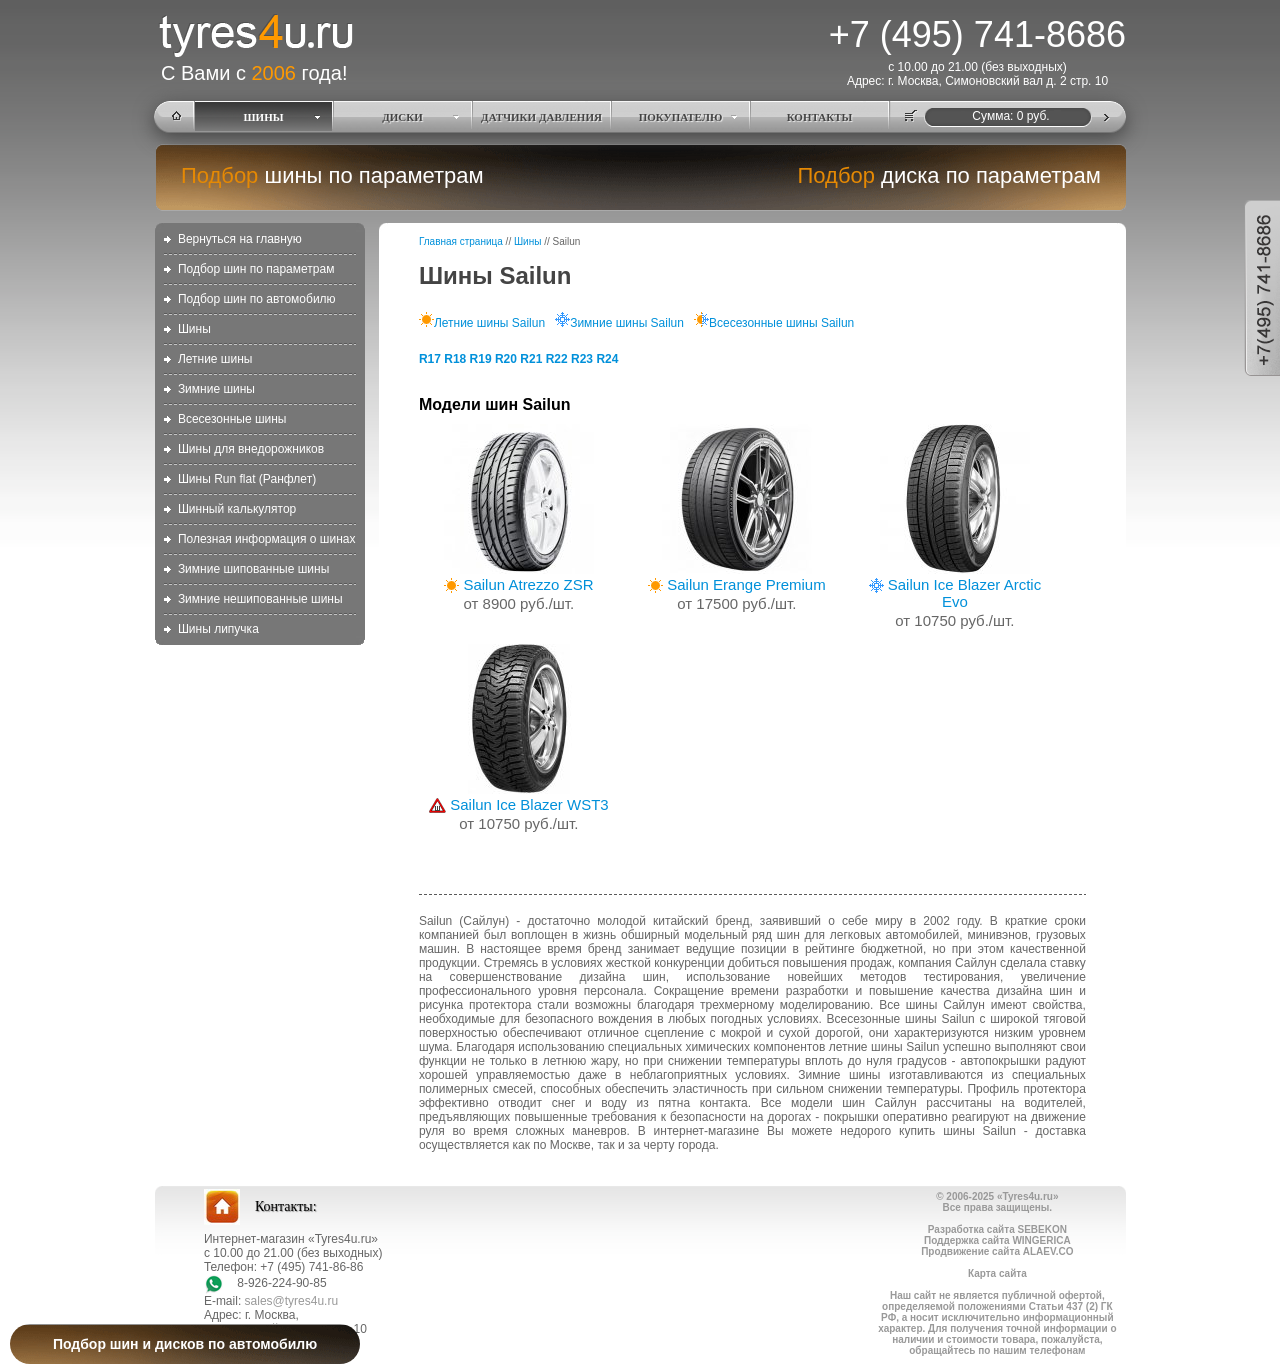 Image resolution: width=1280 pixels, height=1364 pixels. I want to click on Главная страница, so click(461, 241).